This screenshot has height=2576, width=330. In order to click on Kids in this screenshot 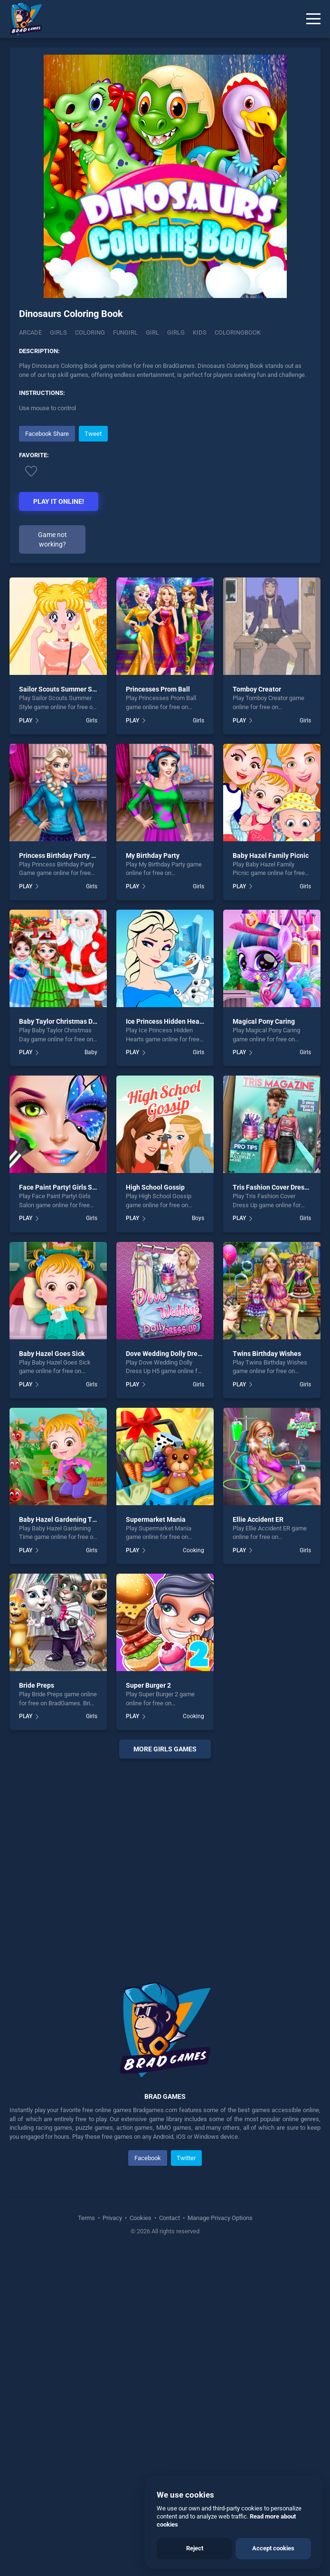, I will do `click(200, 332)`.